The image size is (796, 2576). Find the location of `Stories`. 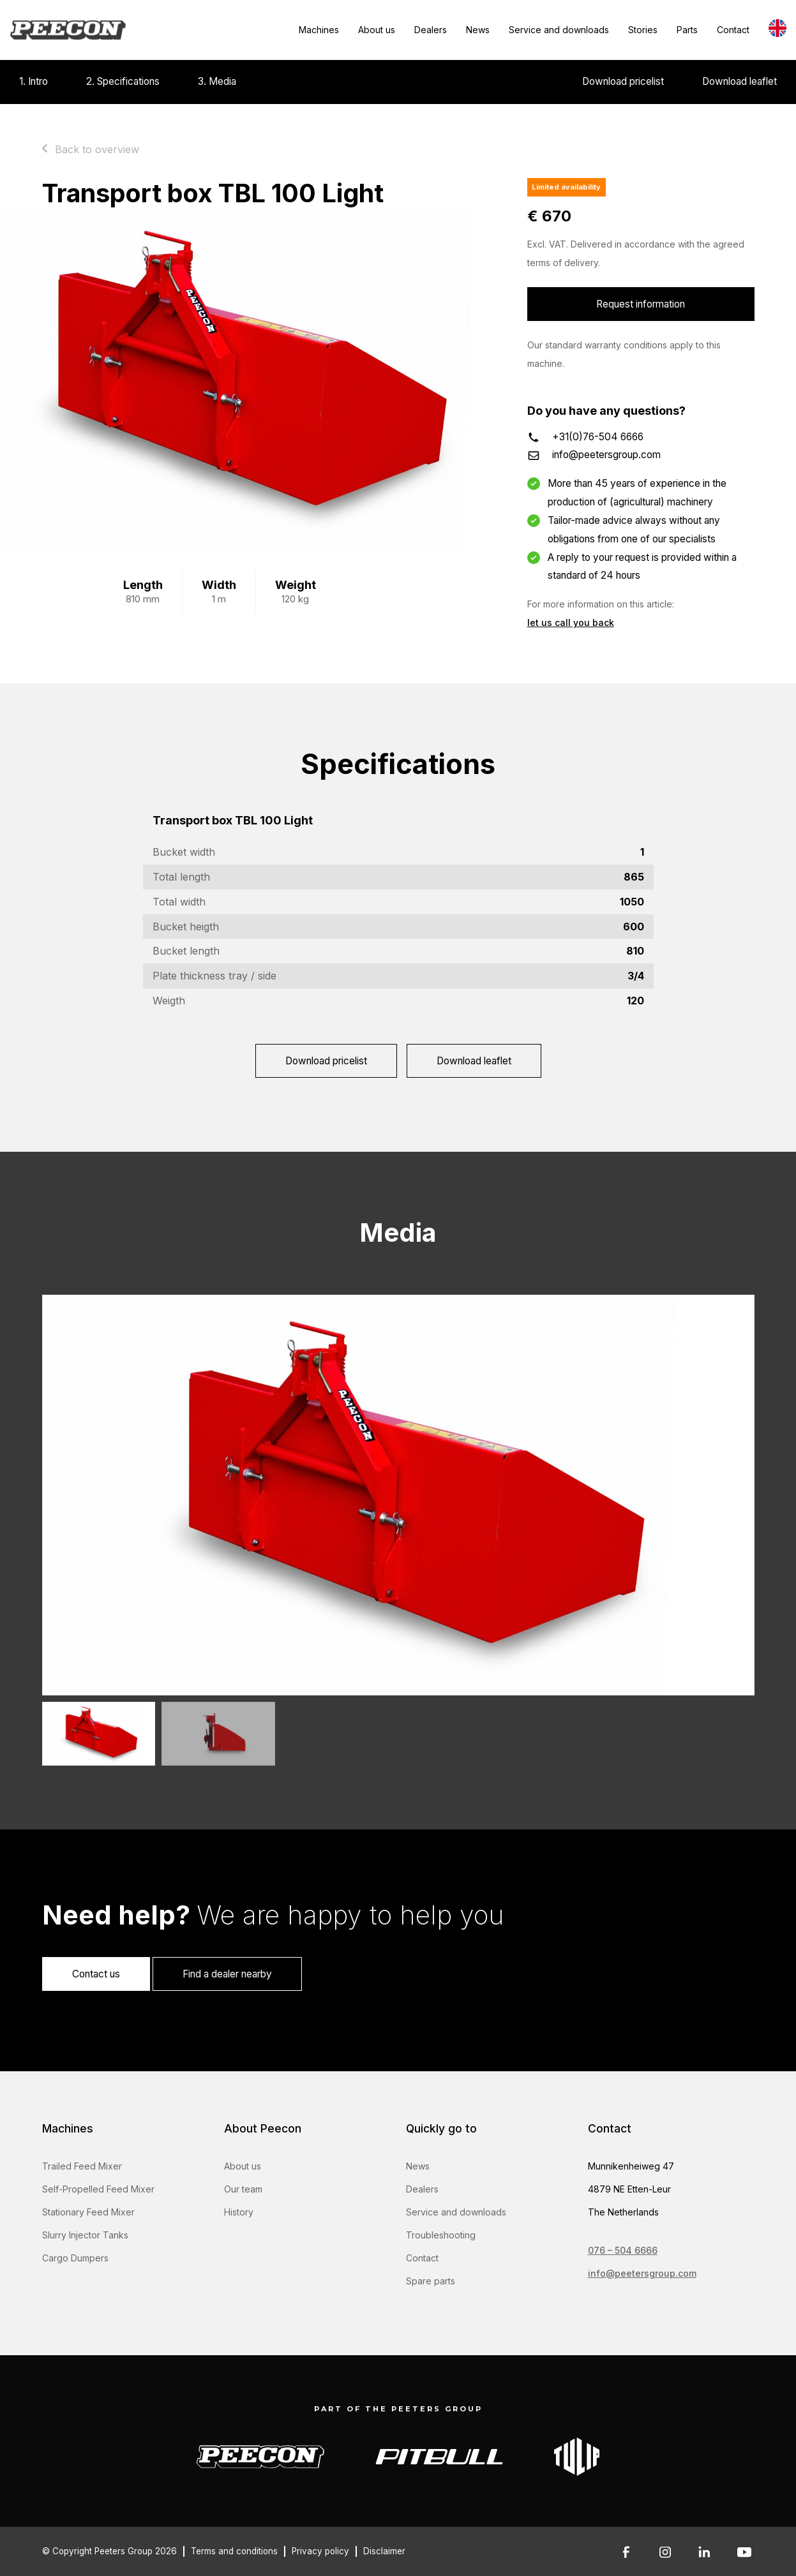

Stories is located at coordinates (642, 29).